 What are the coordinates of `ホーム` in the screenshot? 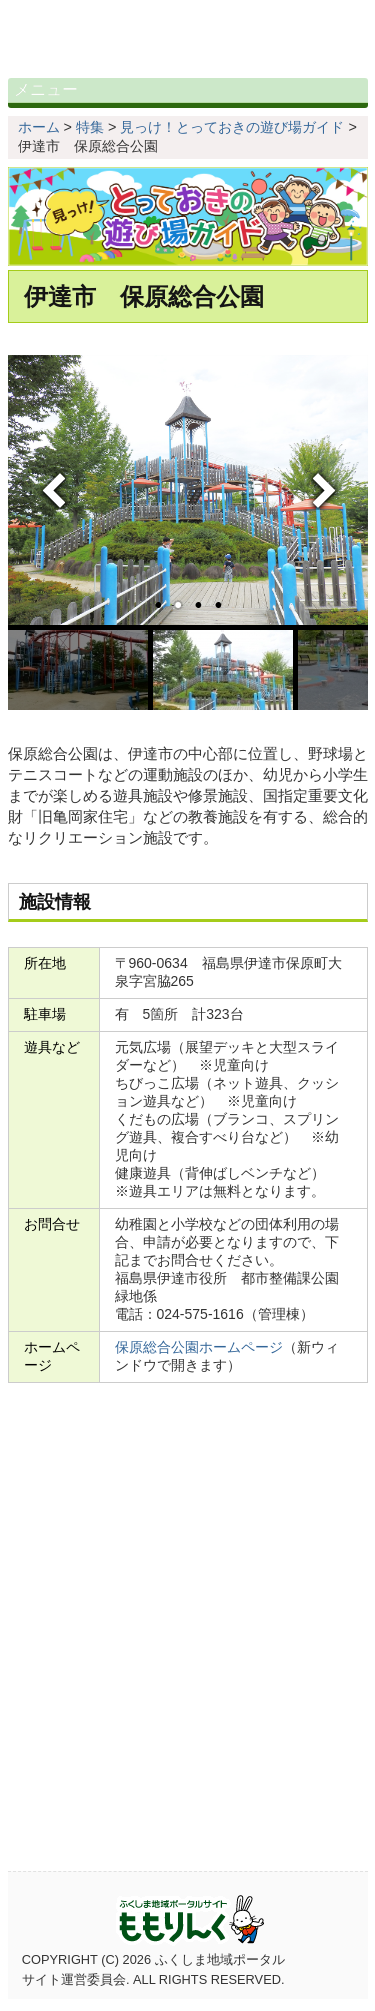 It's located at (39, 139).